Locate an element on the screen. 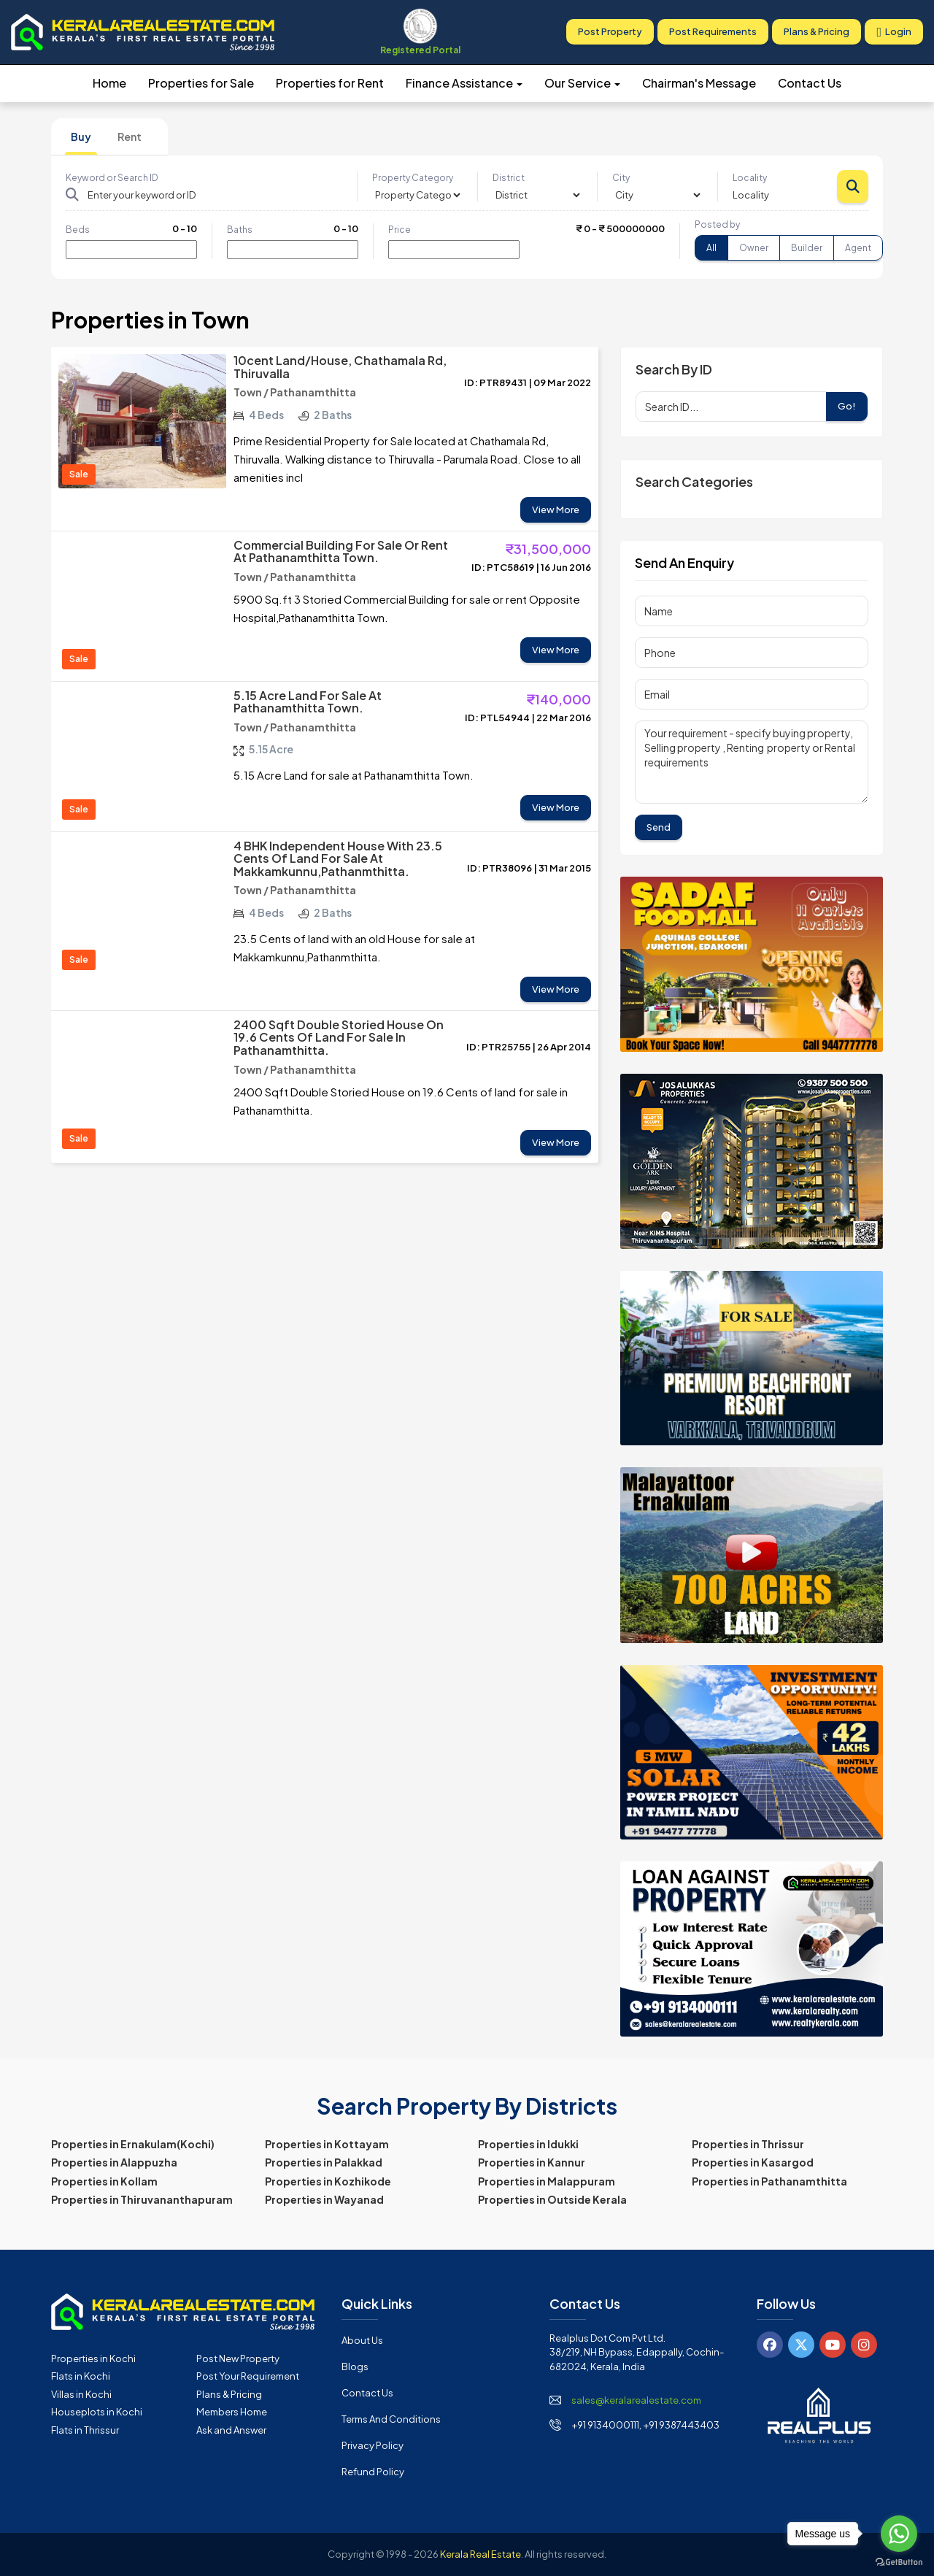 The image size is (934, 2576). Flats in Thrissur is located at coordinates (85, 2430).